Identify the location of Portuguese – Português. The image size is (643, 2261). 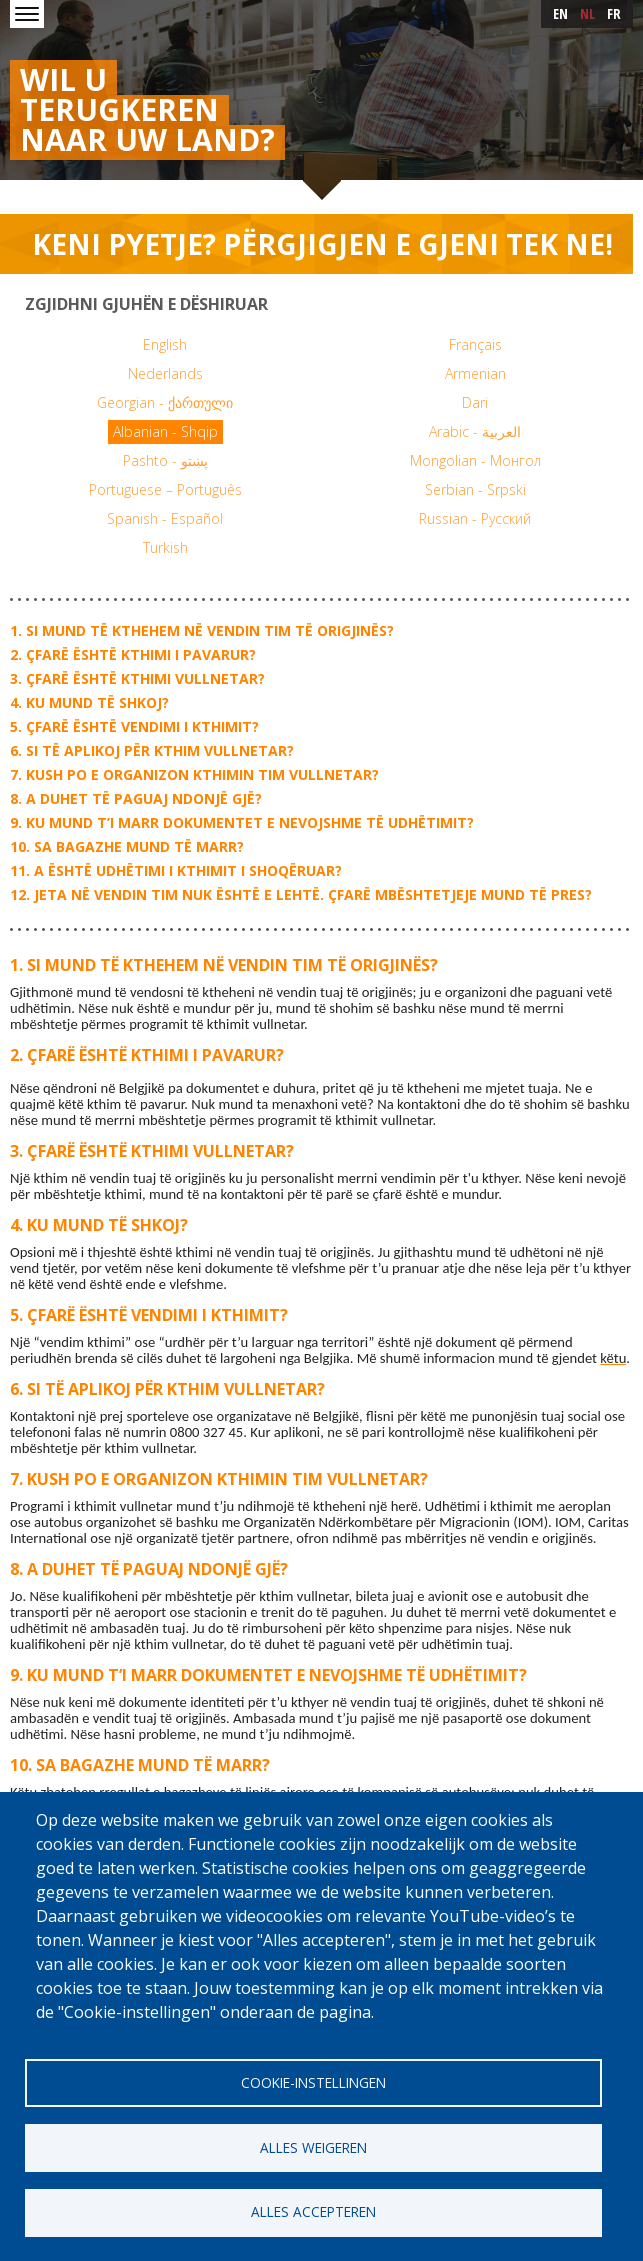
(165, 489).